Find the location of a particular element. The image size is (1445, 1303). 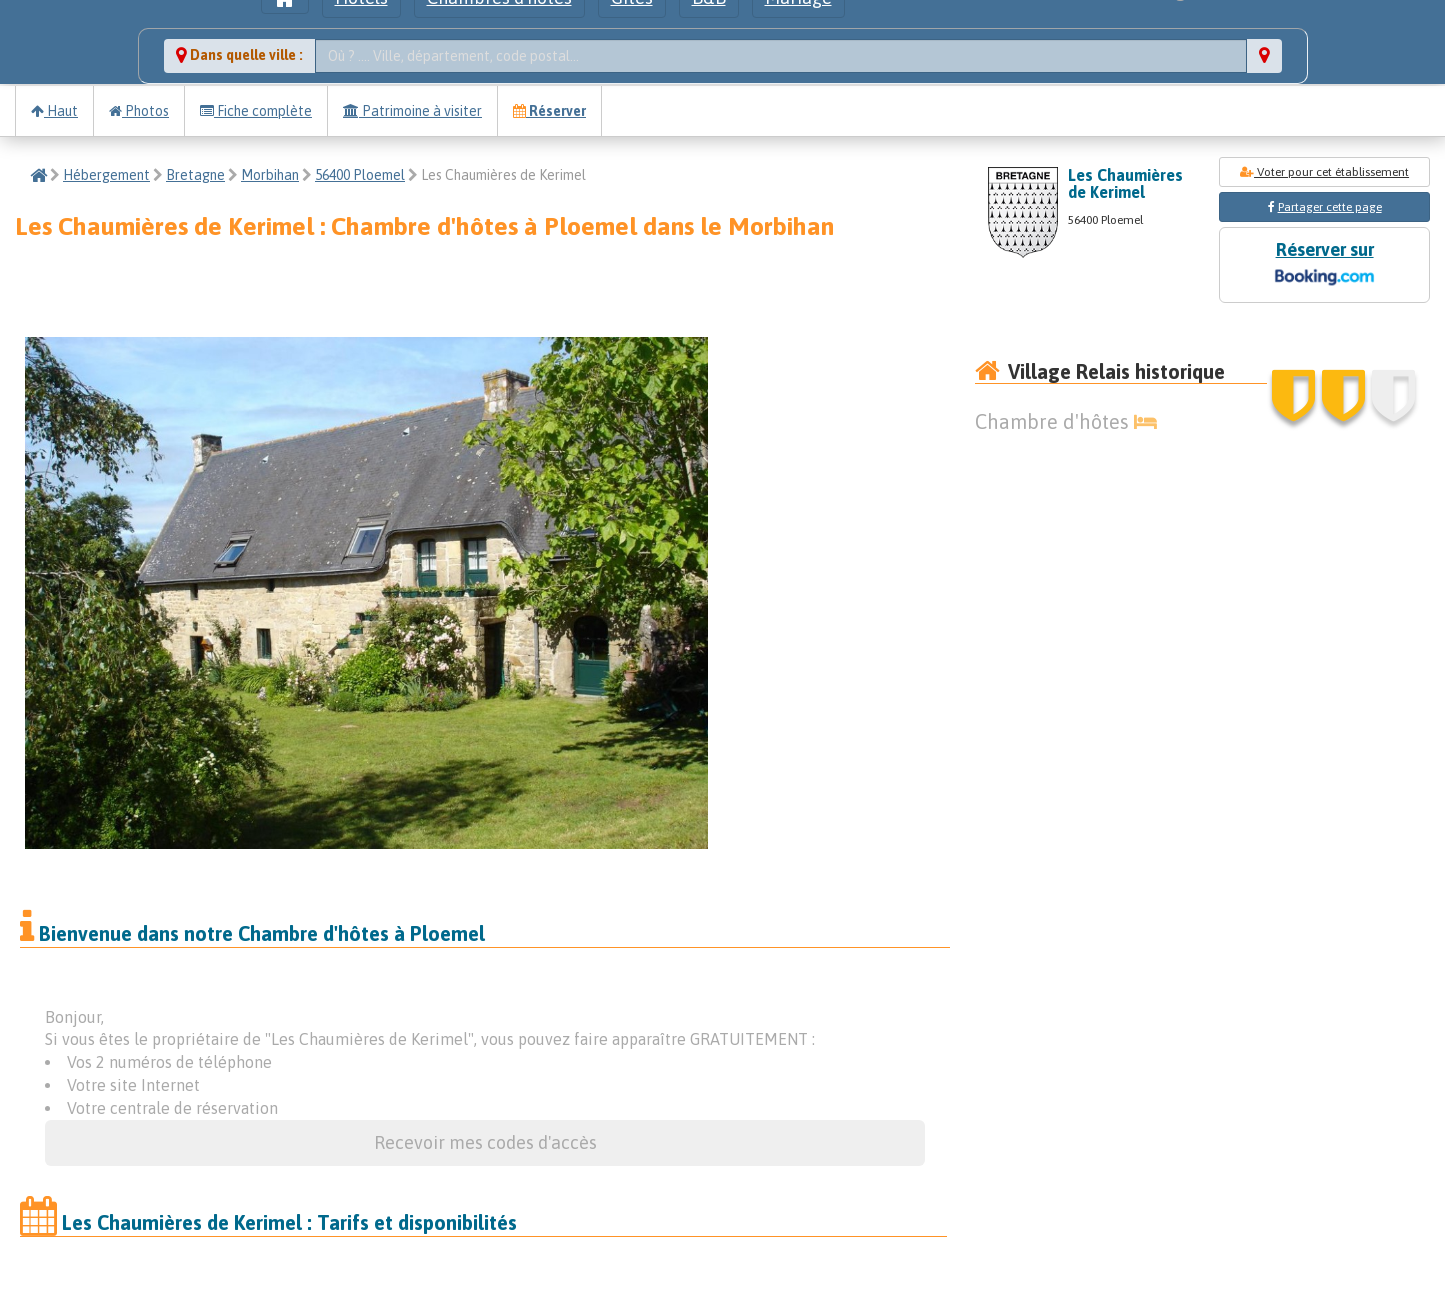

Patrimoine à visiter is located at coordinates (412, 111).